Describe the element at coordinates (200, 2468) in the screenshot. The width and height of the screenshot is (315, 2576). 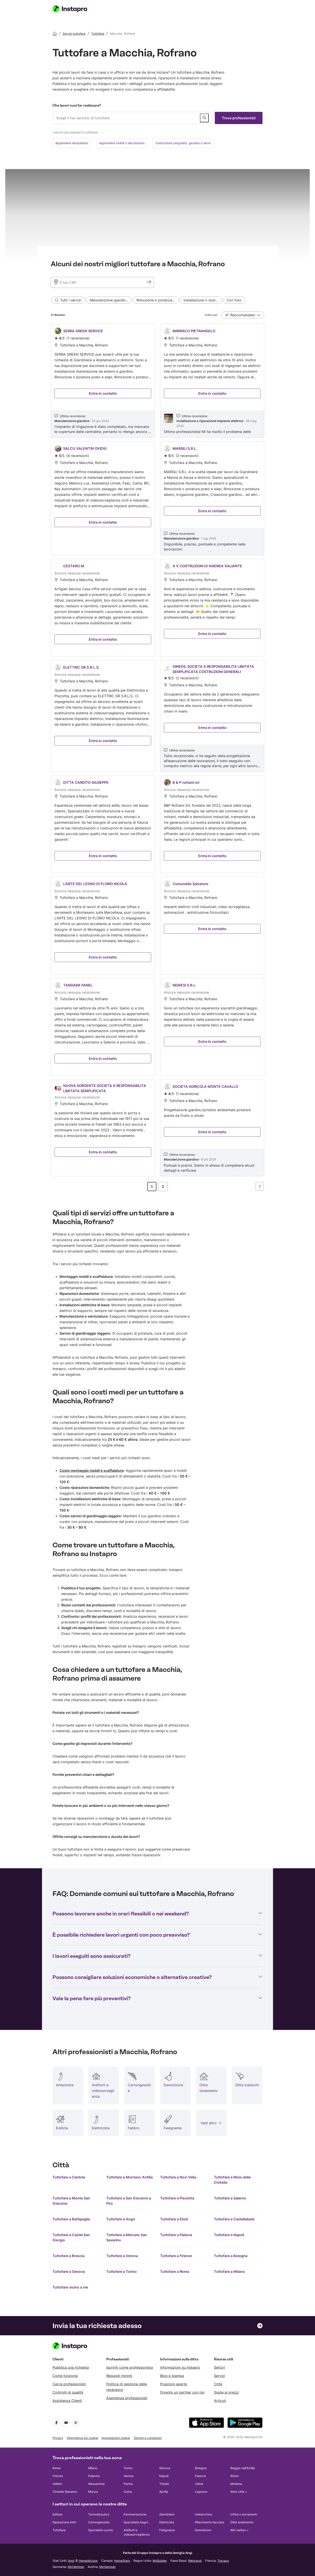
I see `Bologna` at that location.